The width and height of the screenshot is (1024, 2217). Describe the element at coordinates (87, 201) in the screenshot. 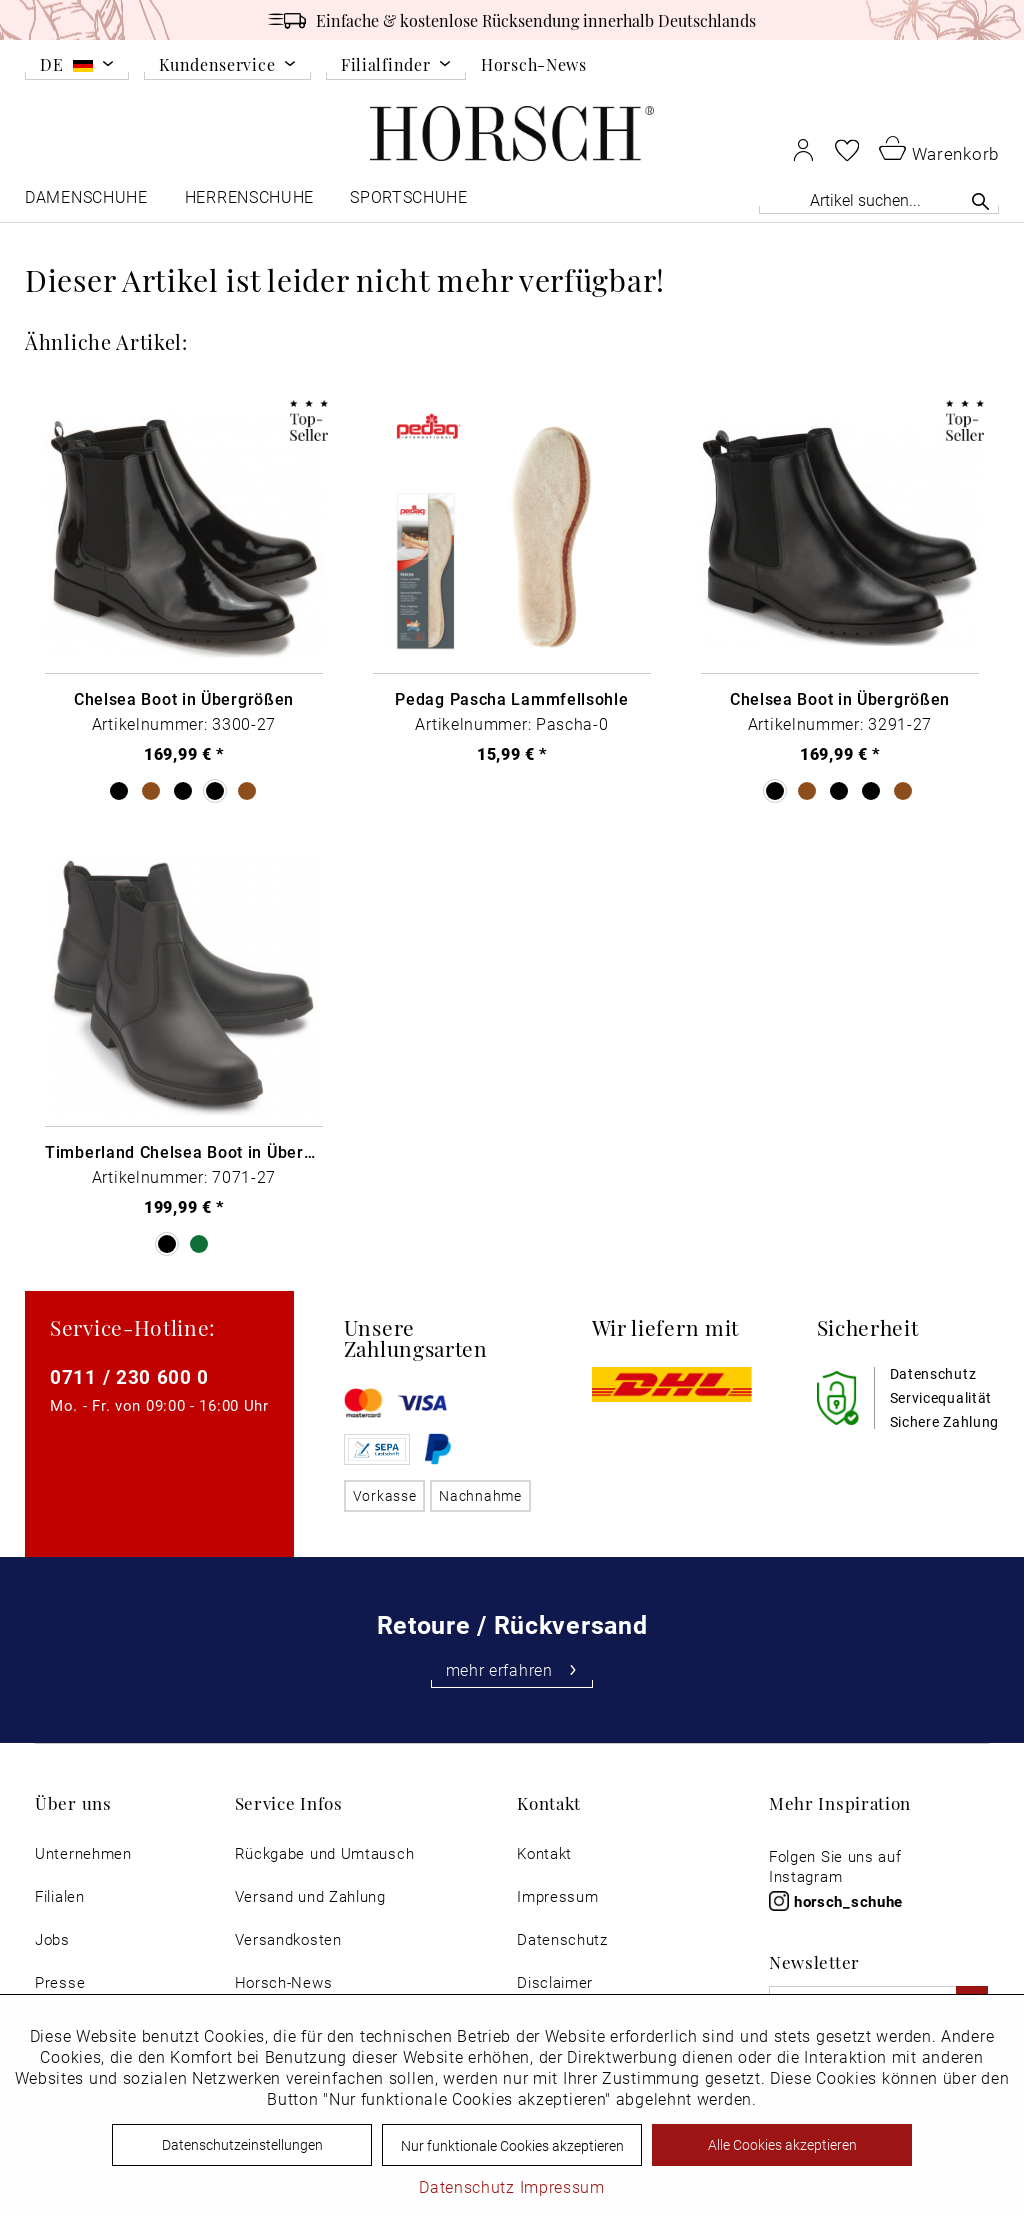

I see `[Damenschuhe]` at that location.